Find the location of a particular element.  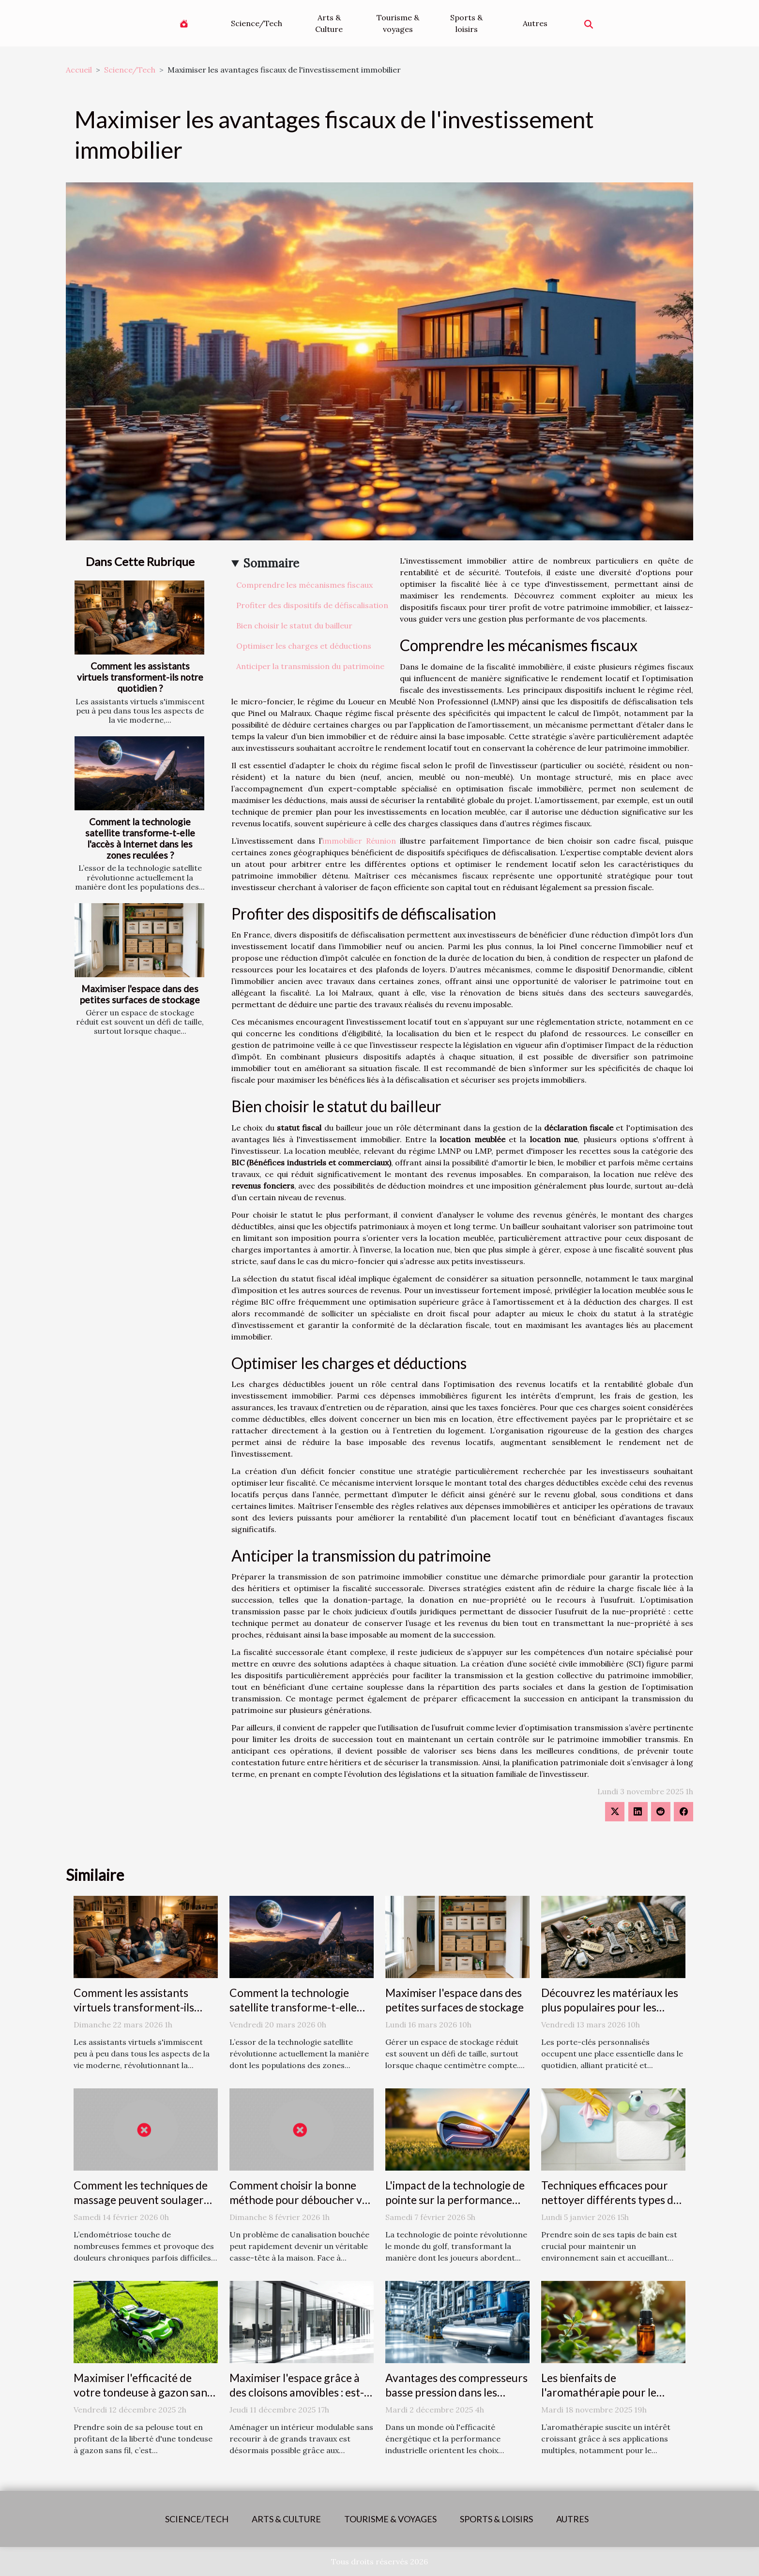

Maximiser l'espace dans des petites surfaces de stockage is located at coordinates (140, 994).